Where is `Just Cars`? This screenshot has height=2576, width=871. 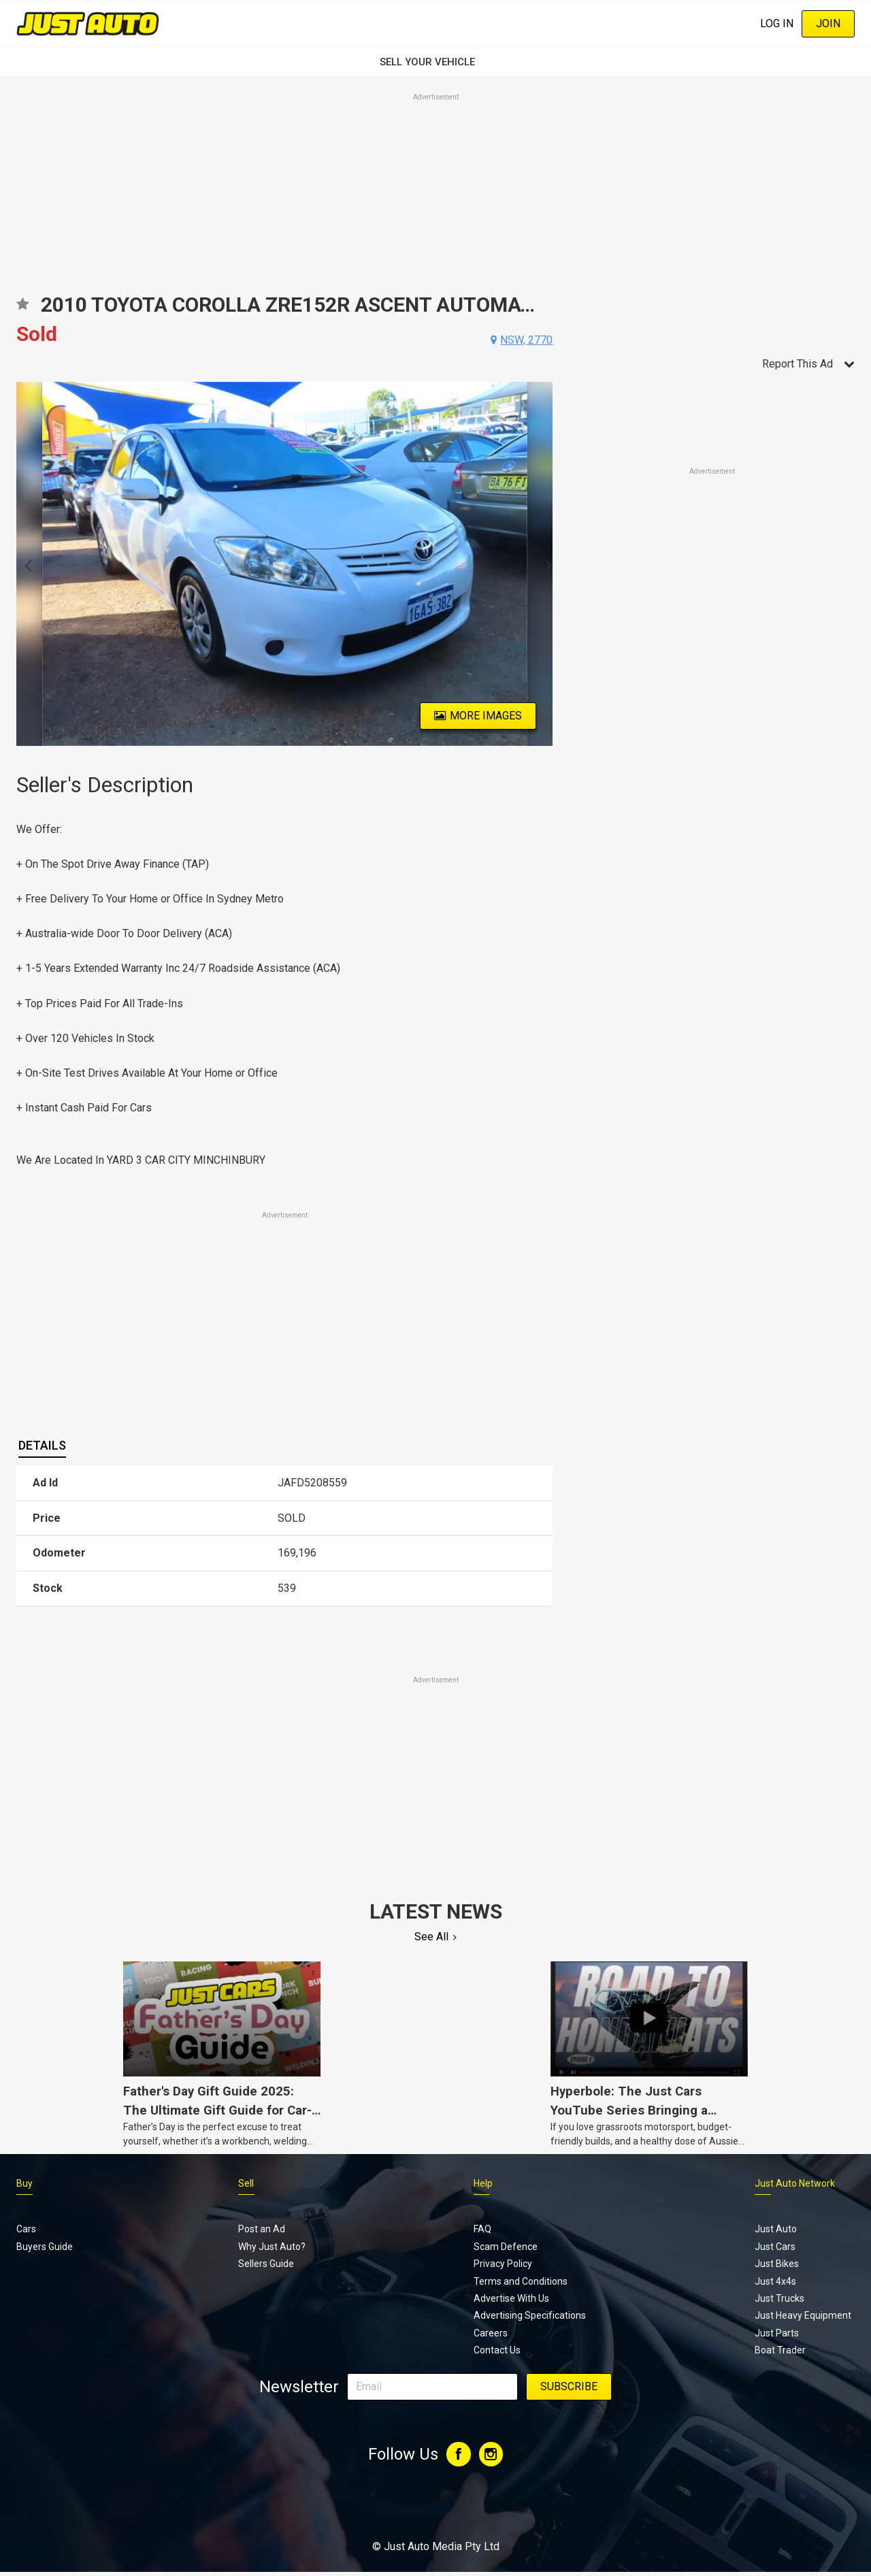 Just Cars is located at coordinates (775, 2246).